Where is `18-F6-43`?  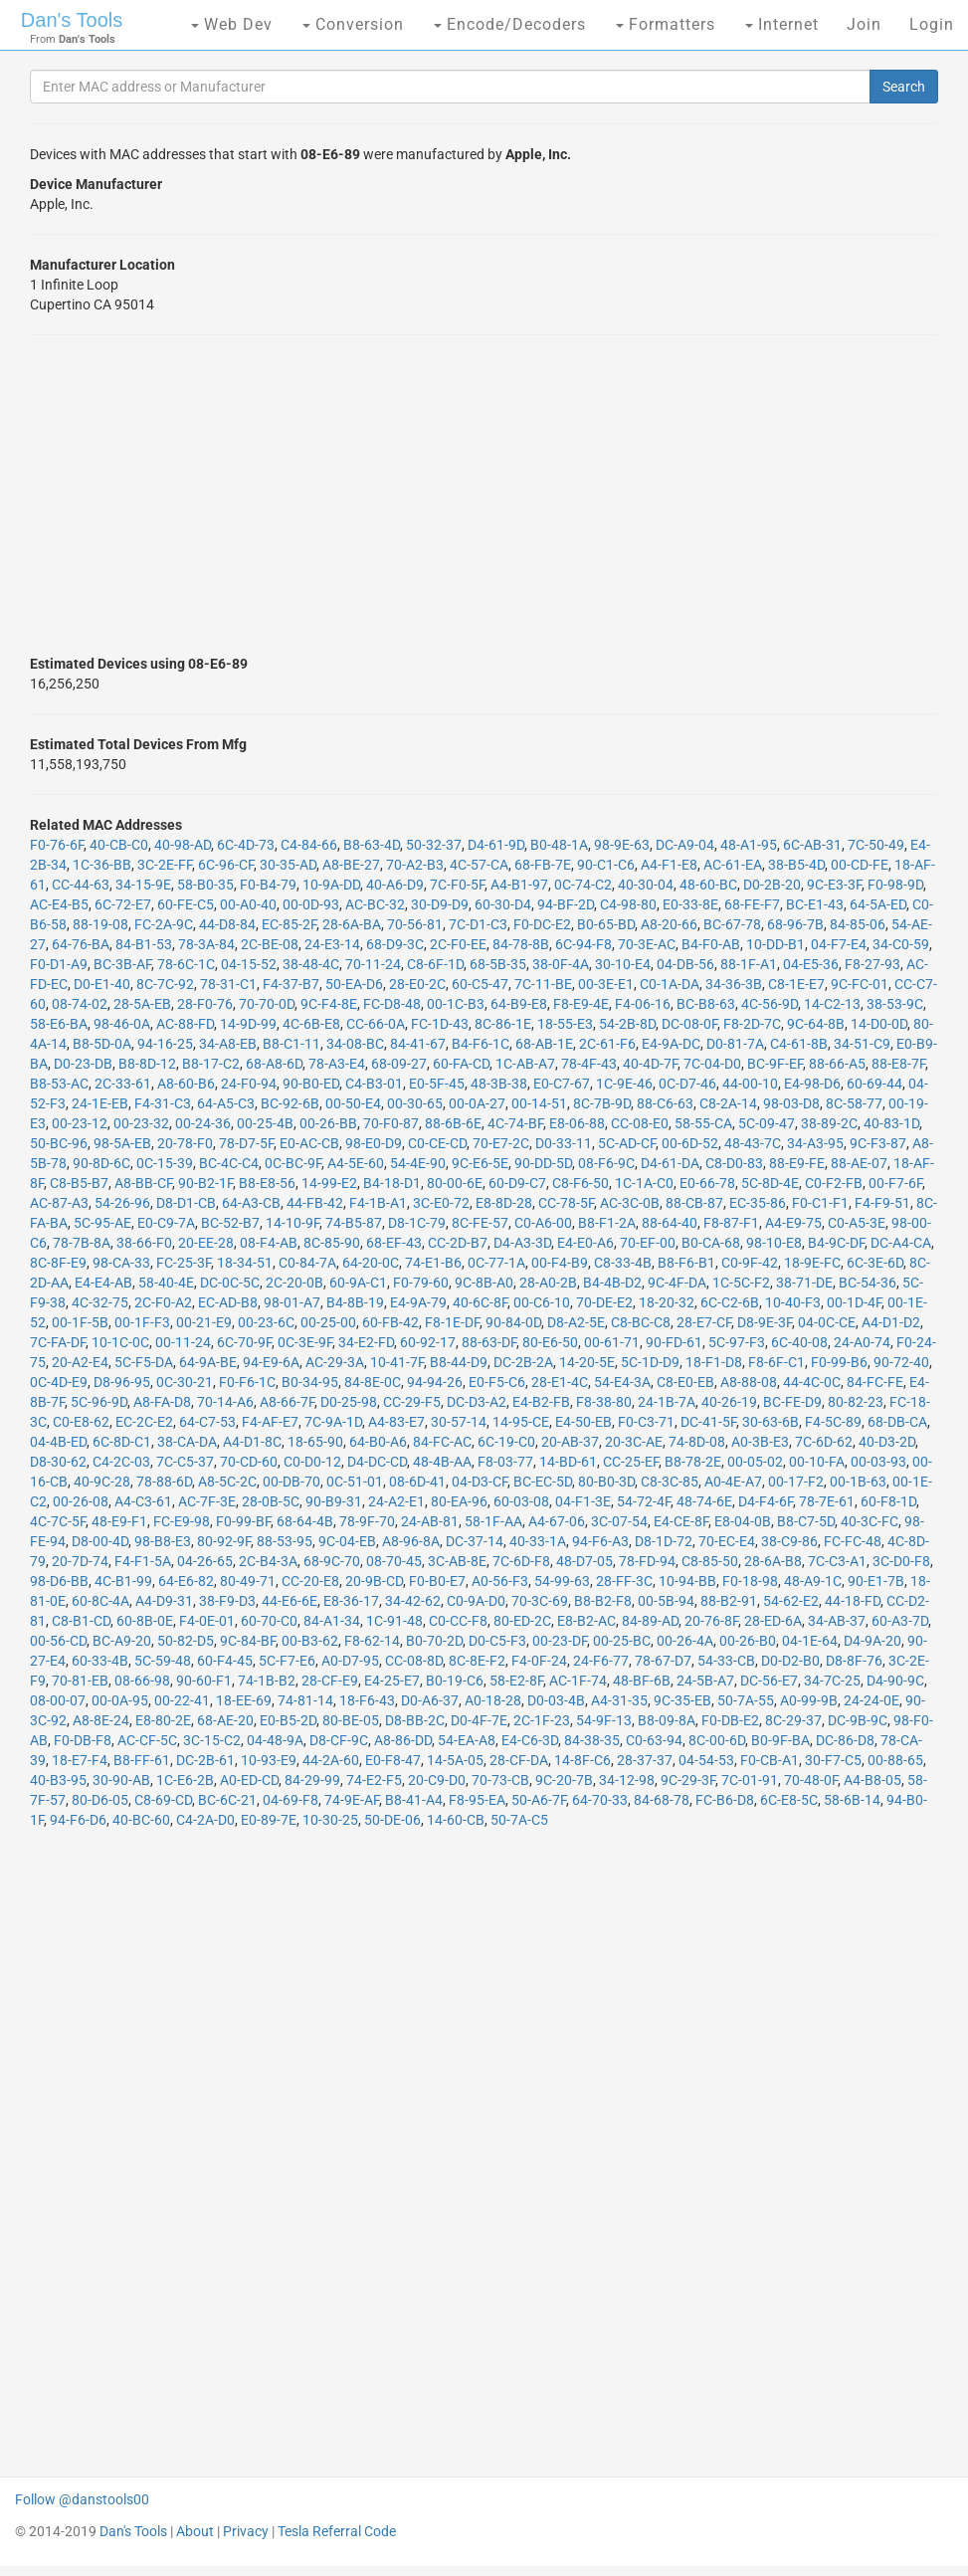 18-F6-43 is located at coordinates (367, 1700).